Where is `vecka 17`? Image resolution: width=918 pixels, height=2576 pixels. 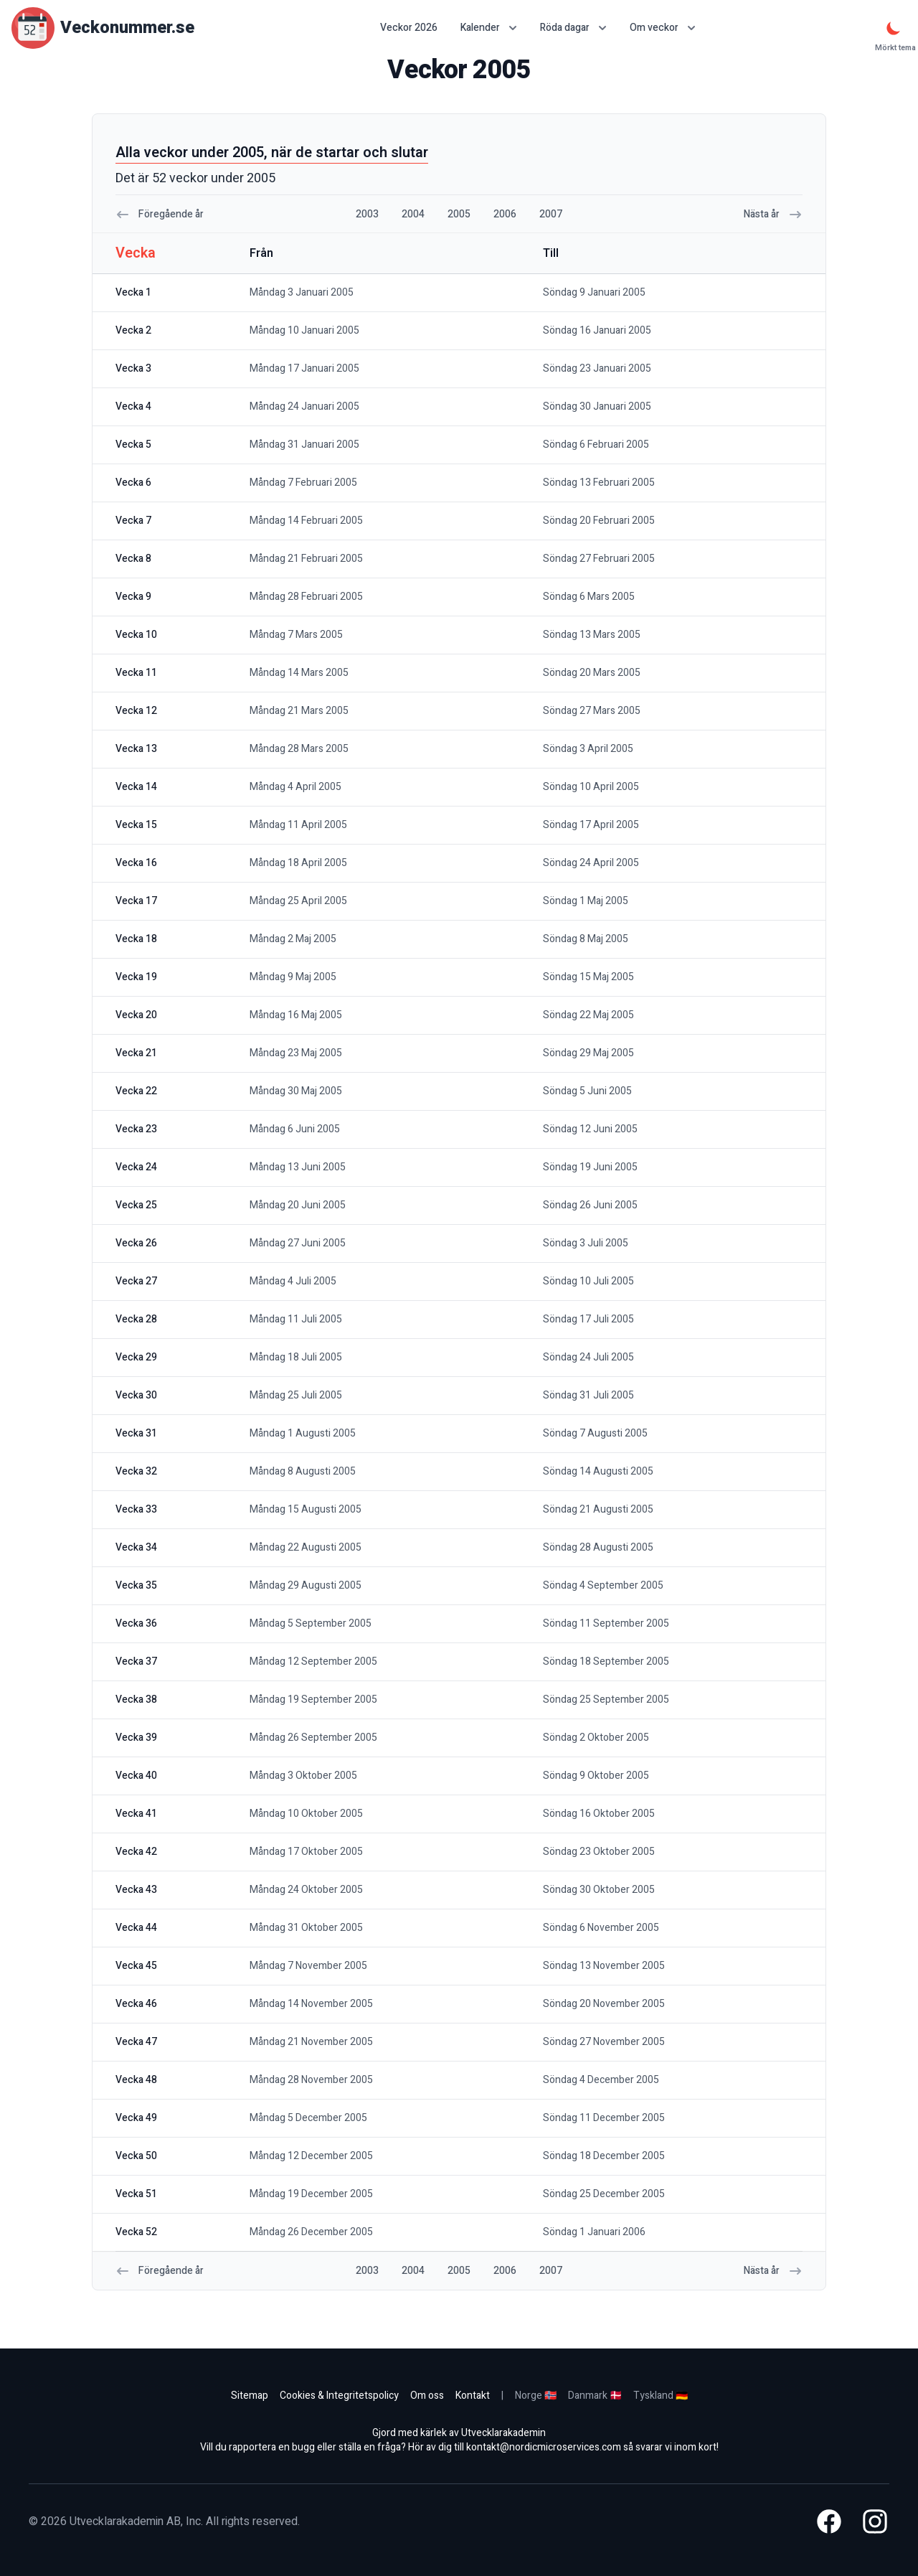 vecka 17 is located at coordinates (136, 900).